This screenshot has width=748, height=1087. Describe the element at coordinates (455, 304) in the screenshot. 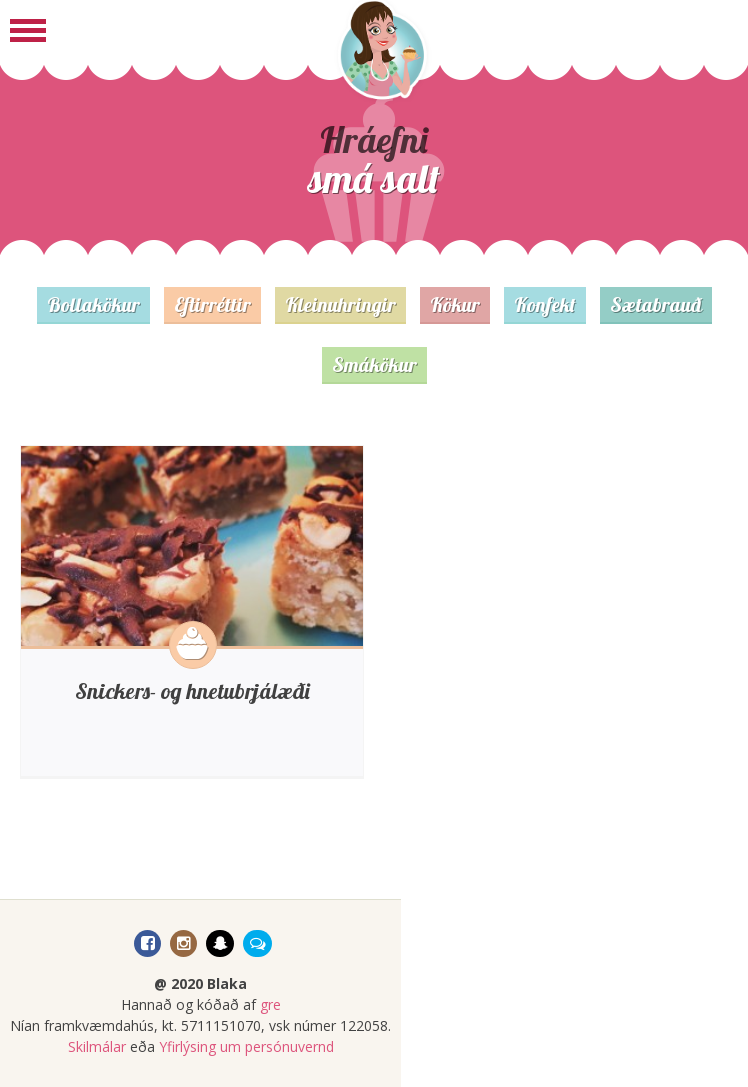

I see `Kökur` at that location.